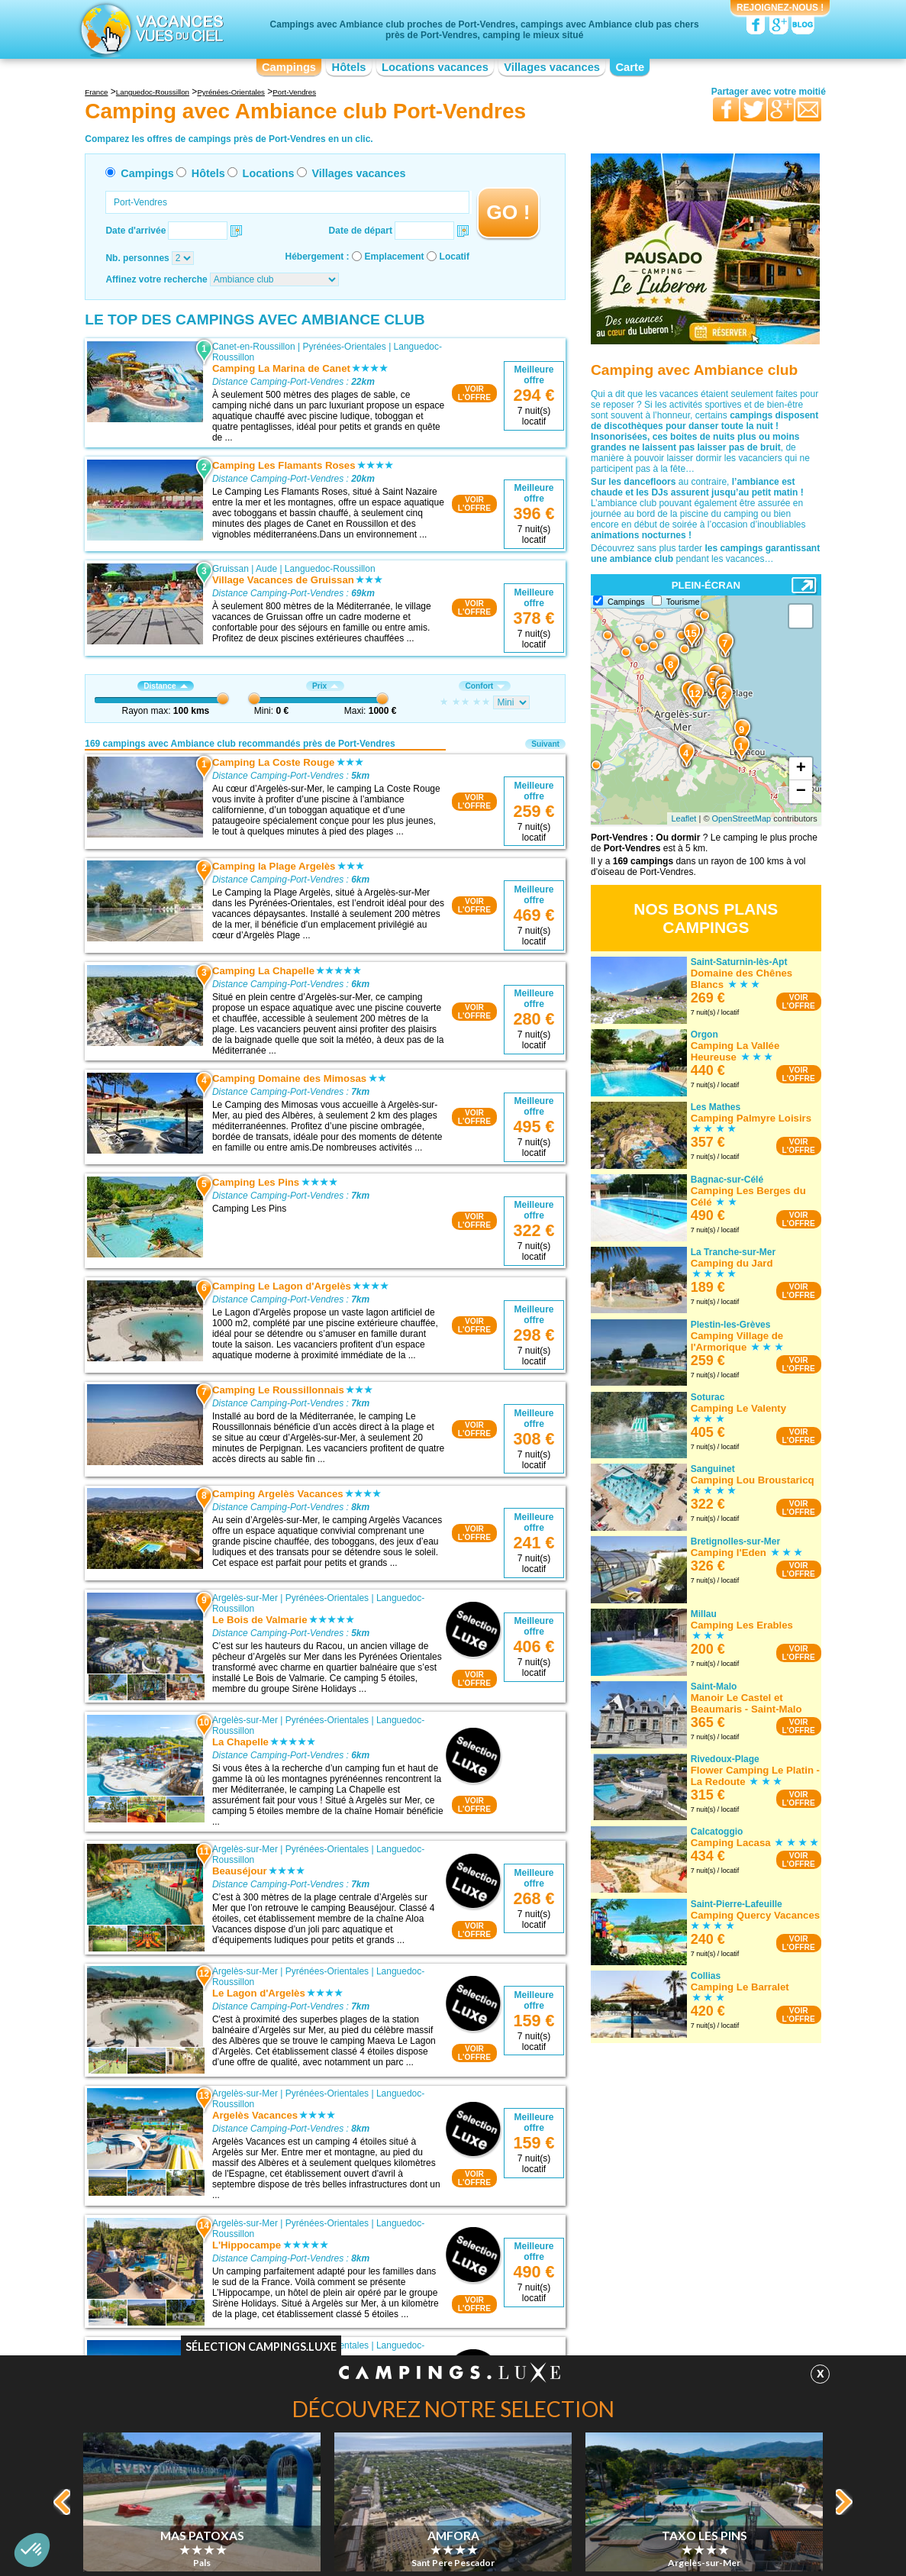 This screenshot has width=906, height=2576. Describe the element at coordinates (801, 768) in the screenshot. I see `+ [button]` at that location.